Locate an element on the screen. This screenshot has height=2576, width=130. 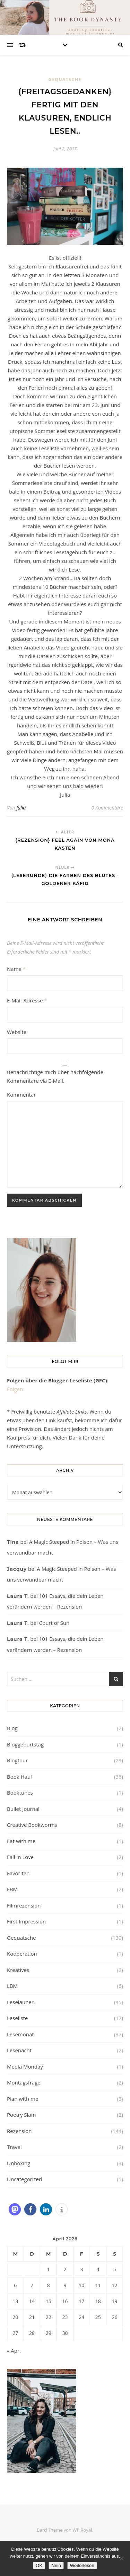
Fall in Love is located at coordinates (20, 1856).